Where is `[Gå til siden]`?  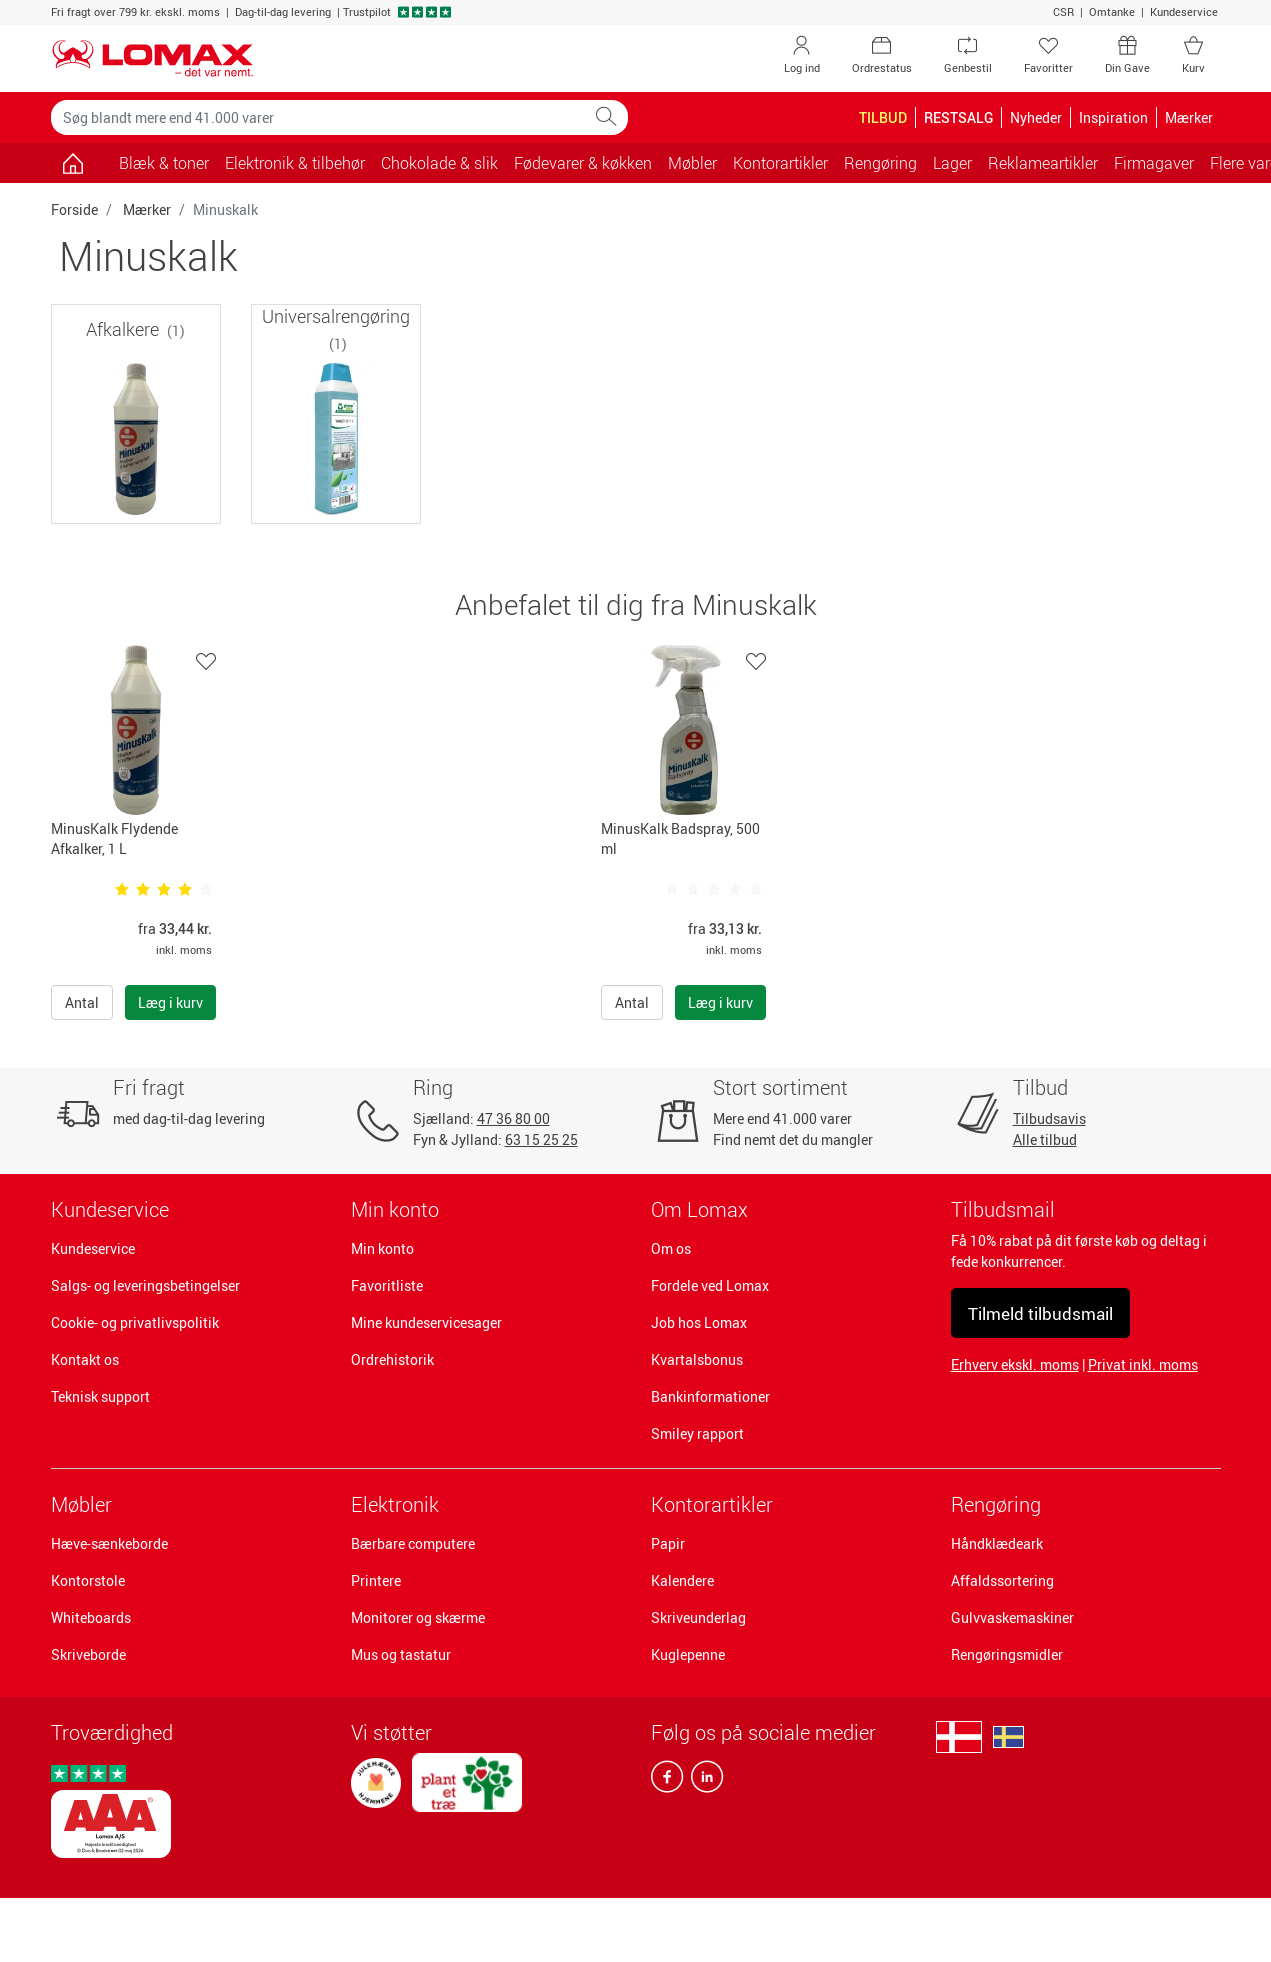 [Gå til siden] is located at coordinates (73, 163).